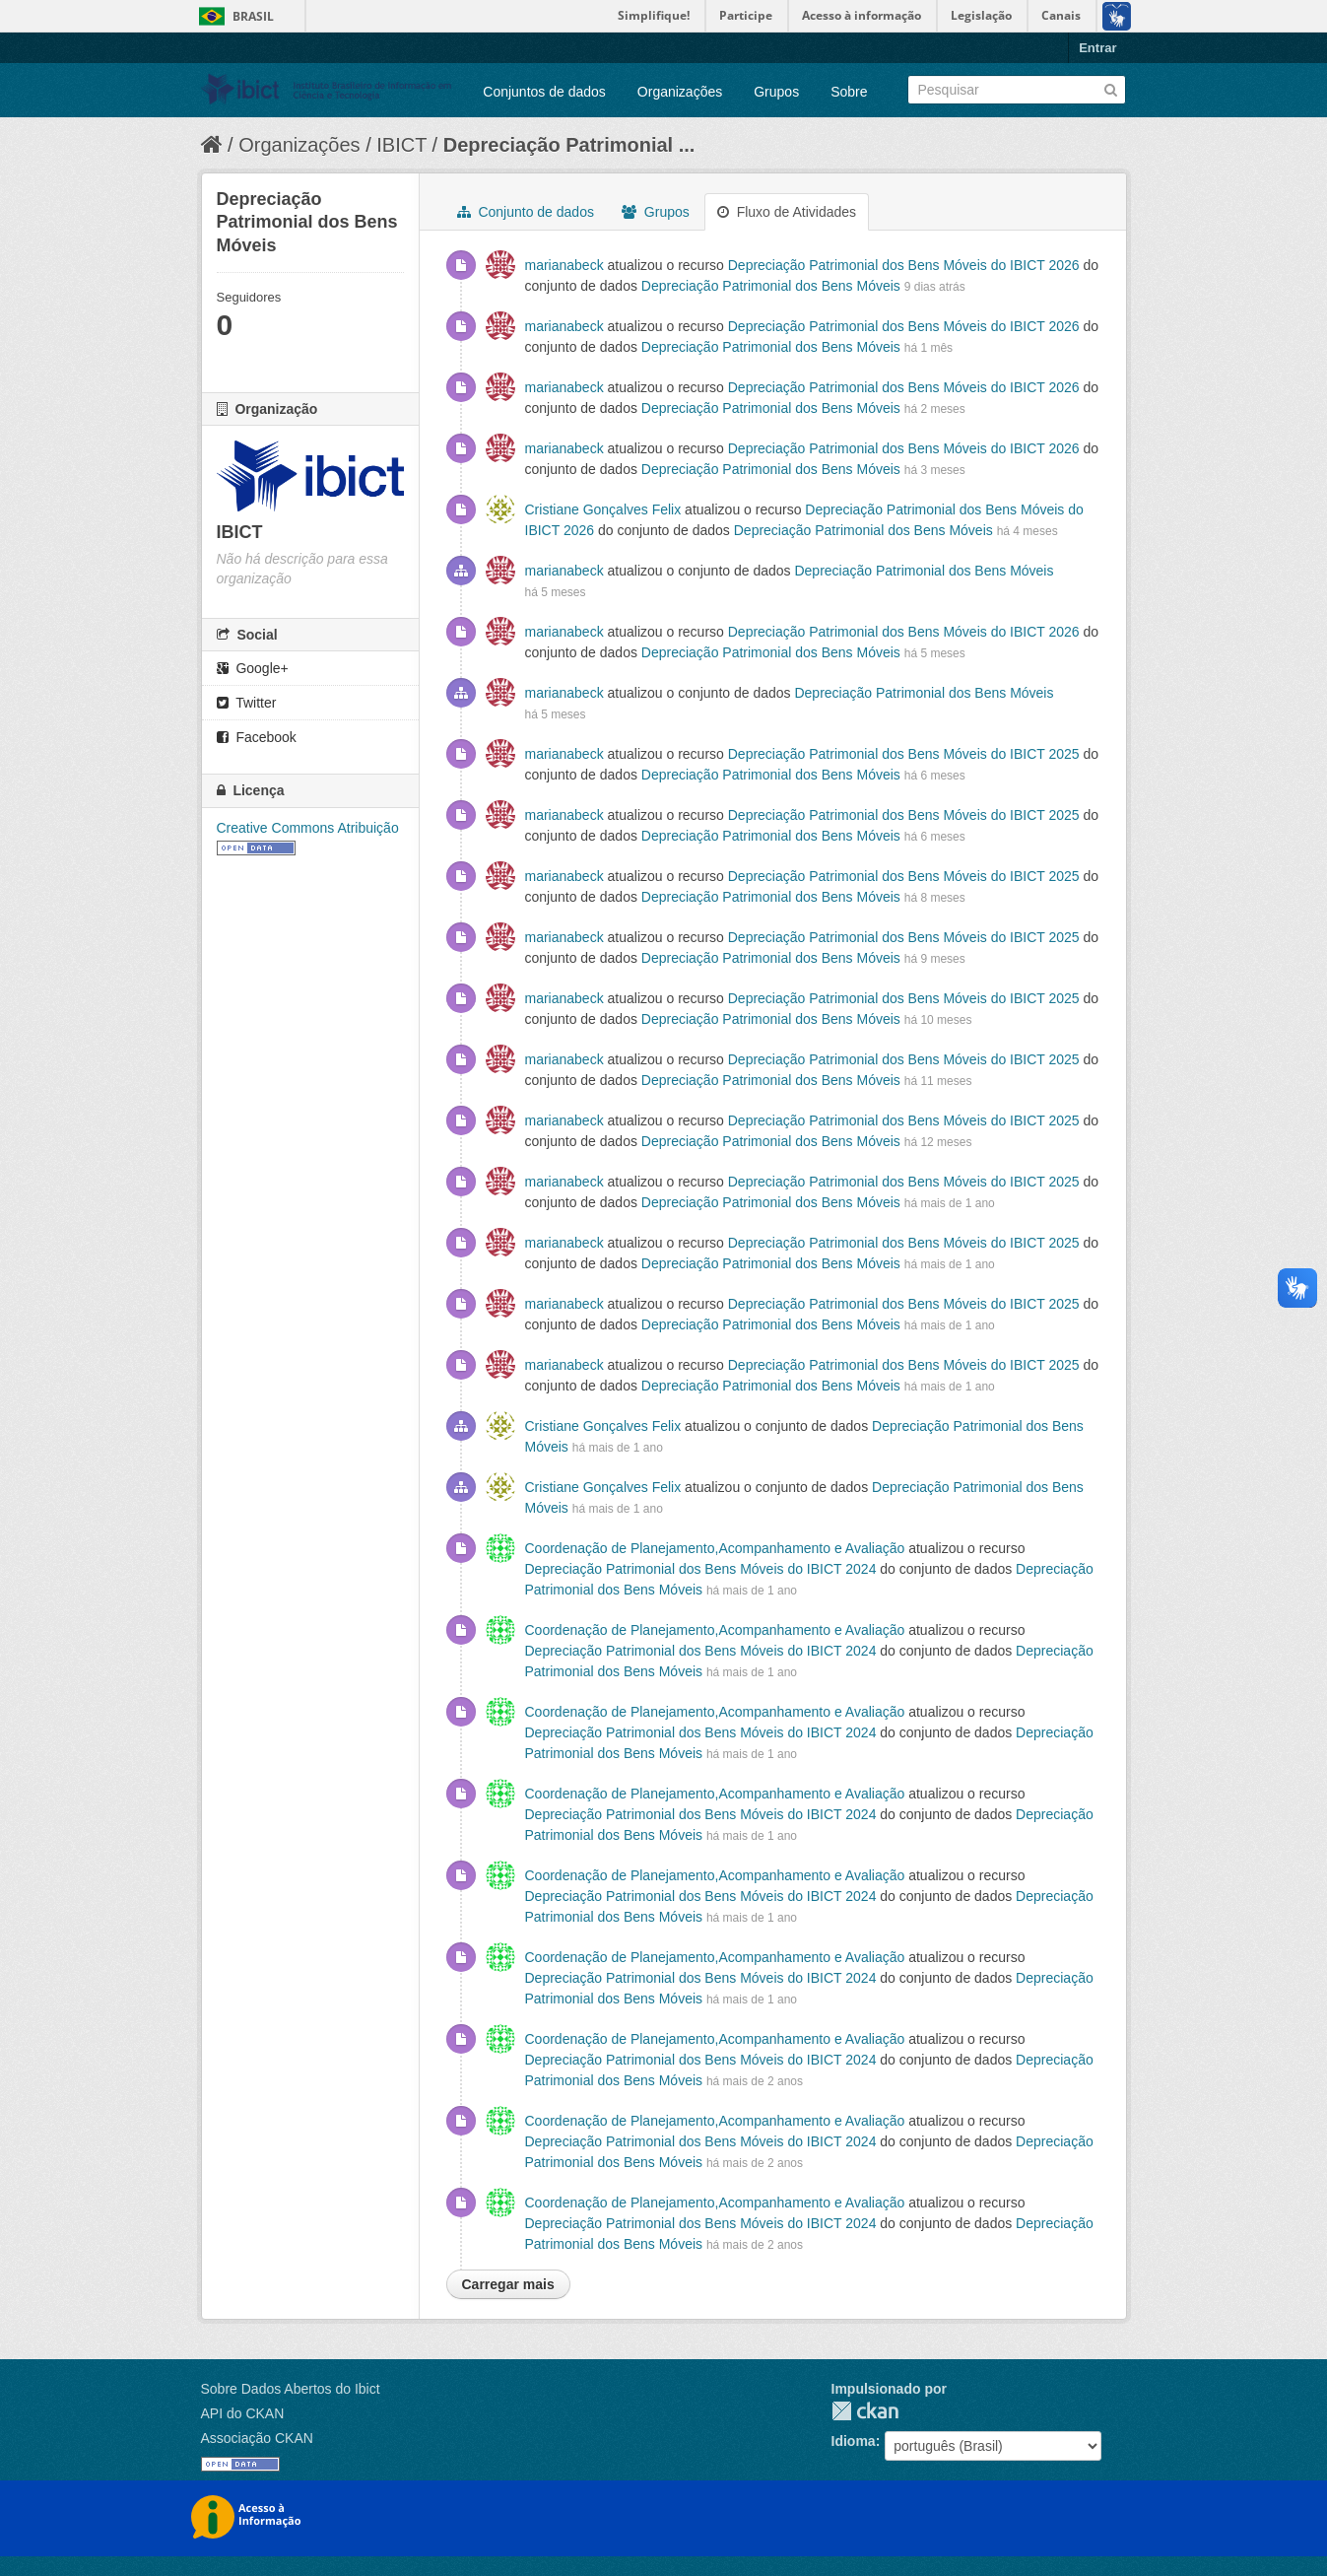 This screenshot has width=1327, height=2576. What do you see at coordinates (1097, 47) in the screenshot?
I see `Entrar` at bounding box center [1097, 47].